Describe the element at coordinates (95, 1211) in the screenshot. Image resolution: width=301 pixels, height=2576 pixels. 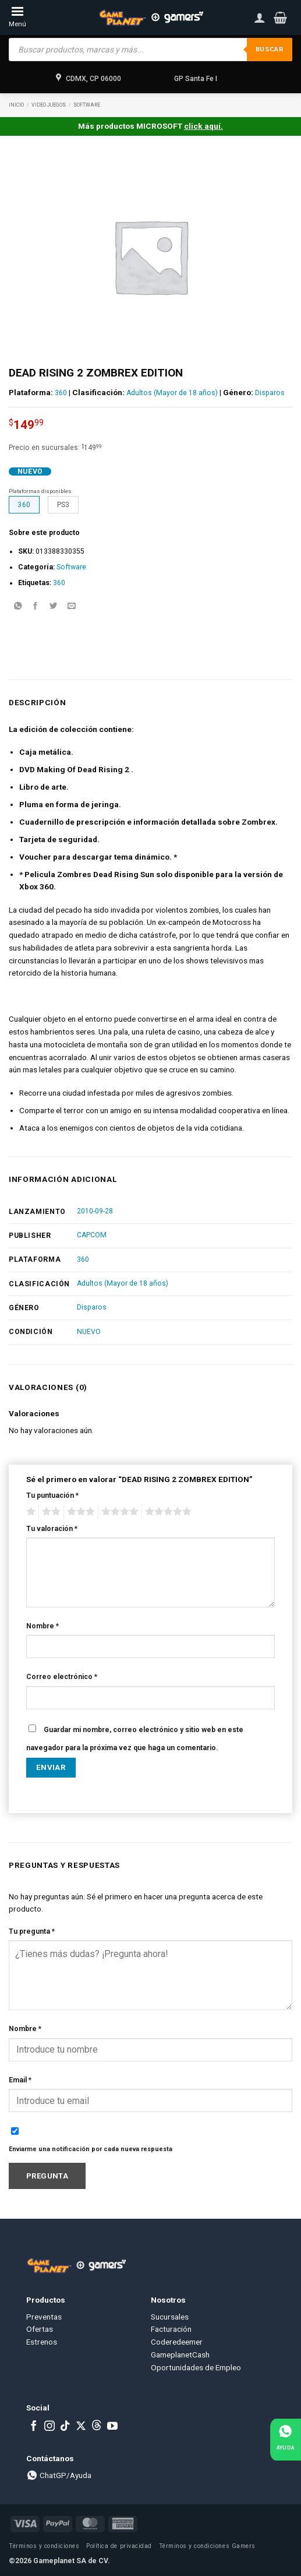
I see `2010-09-28` at that location.